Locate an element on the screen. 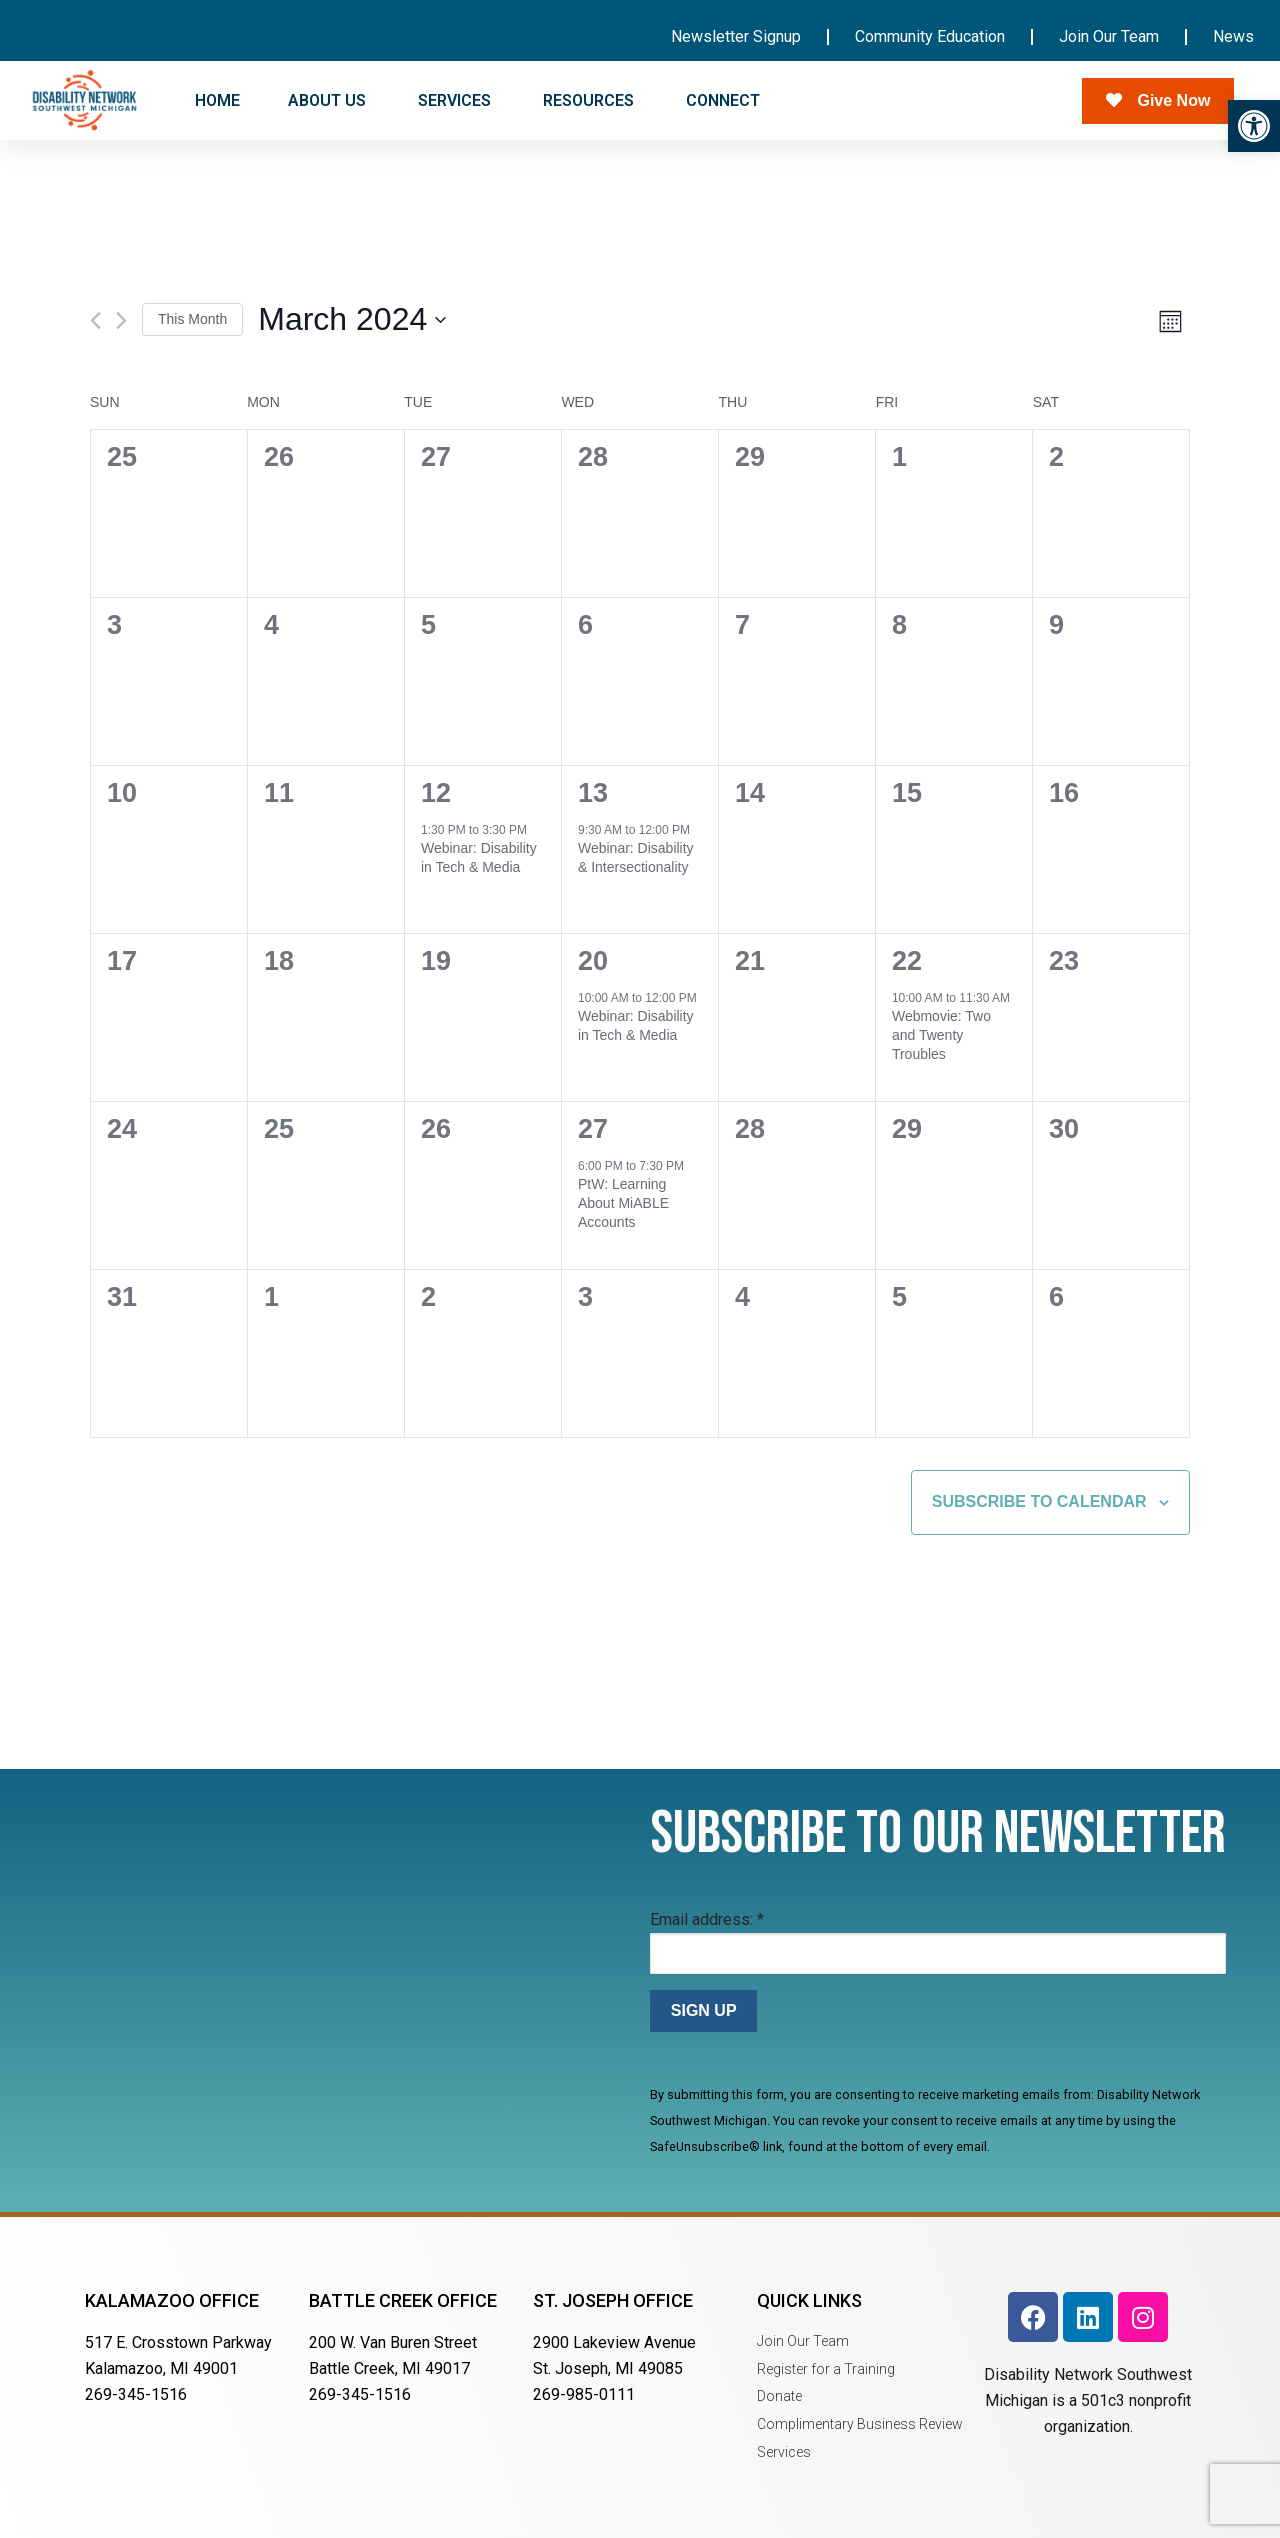 The width and height of the screenshot is (1280, 2538). HOME is located at coordinates (217, 100).